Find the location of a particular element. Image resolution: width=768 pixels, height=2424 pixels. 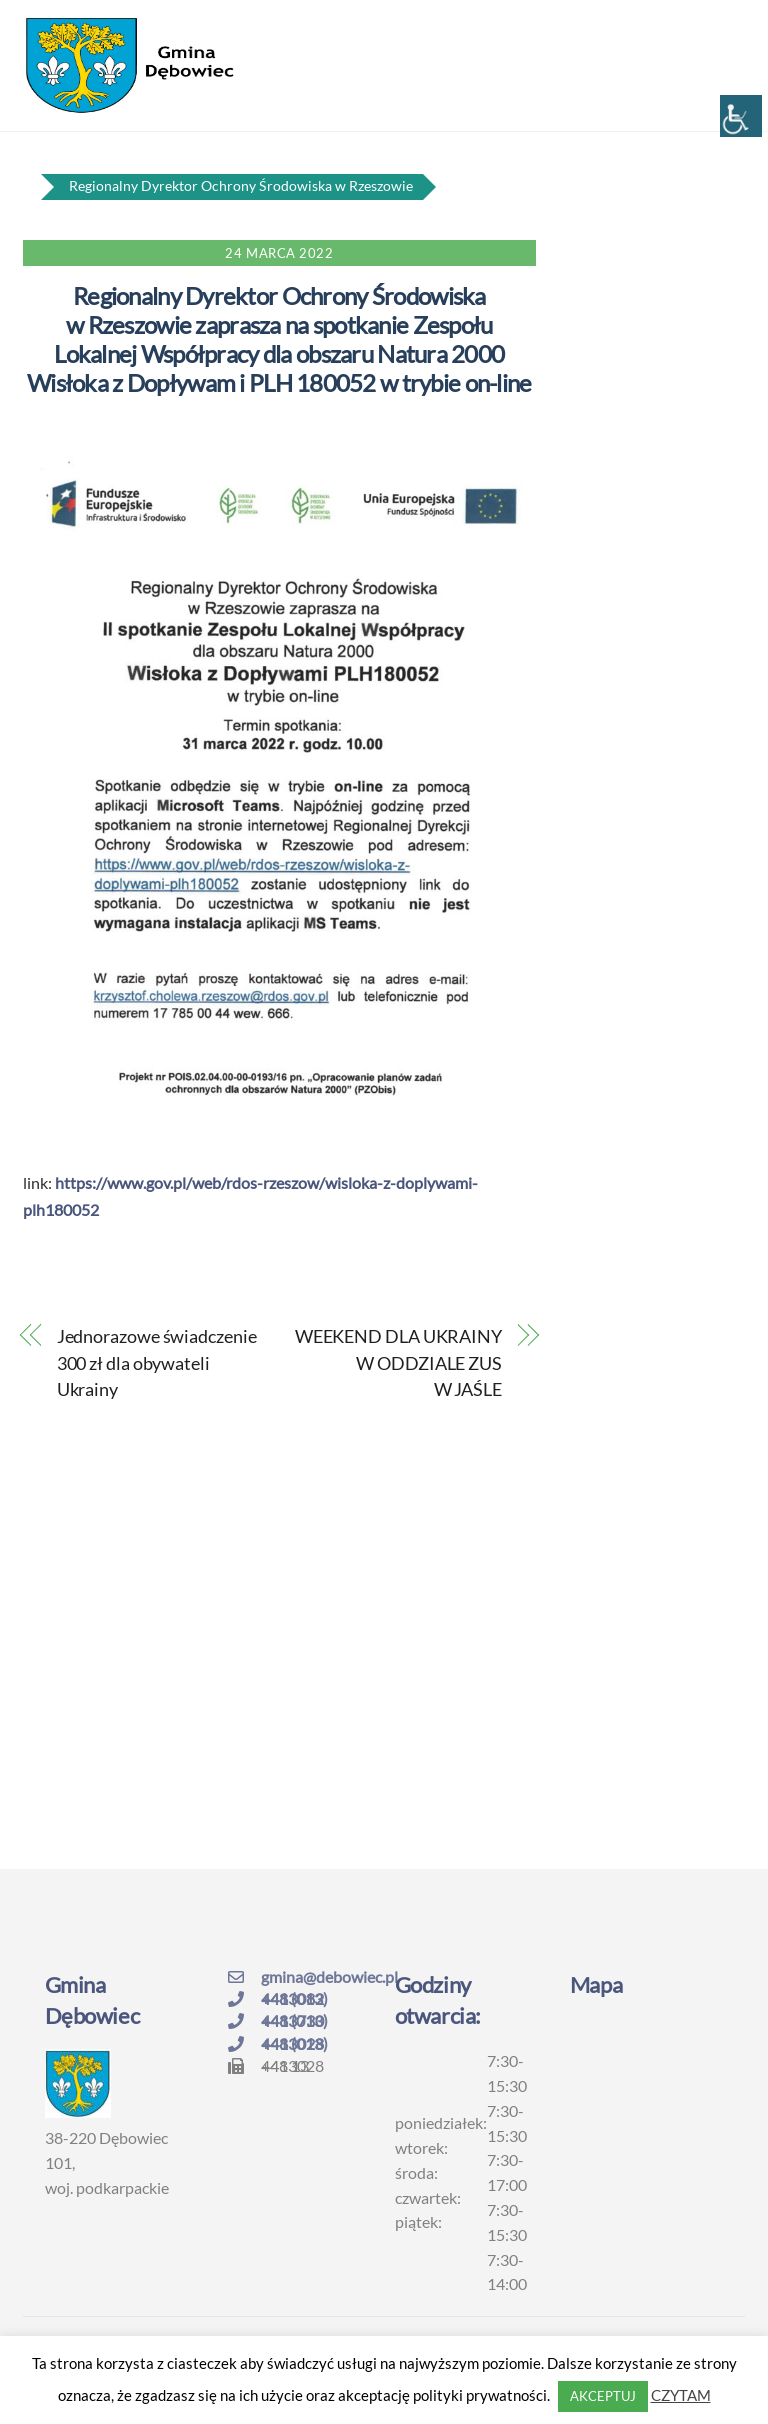

WEEKEND DLA UKRAINY W ODDZIALE ZUS W JAŚLE is located at coordinates (398, 1362).